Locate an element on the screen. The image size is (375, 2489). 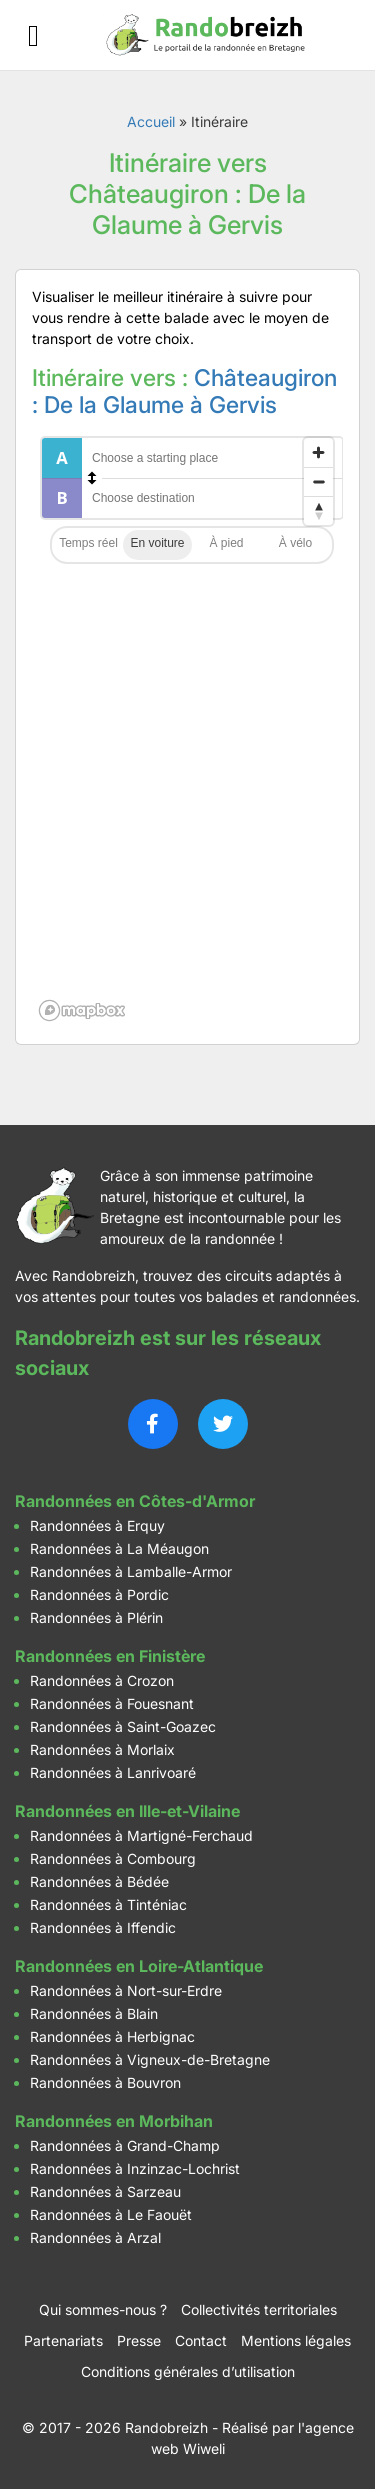
Randonnées à Saint-Goazec is located at coordinates (123, 1726).